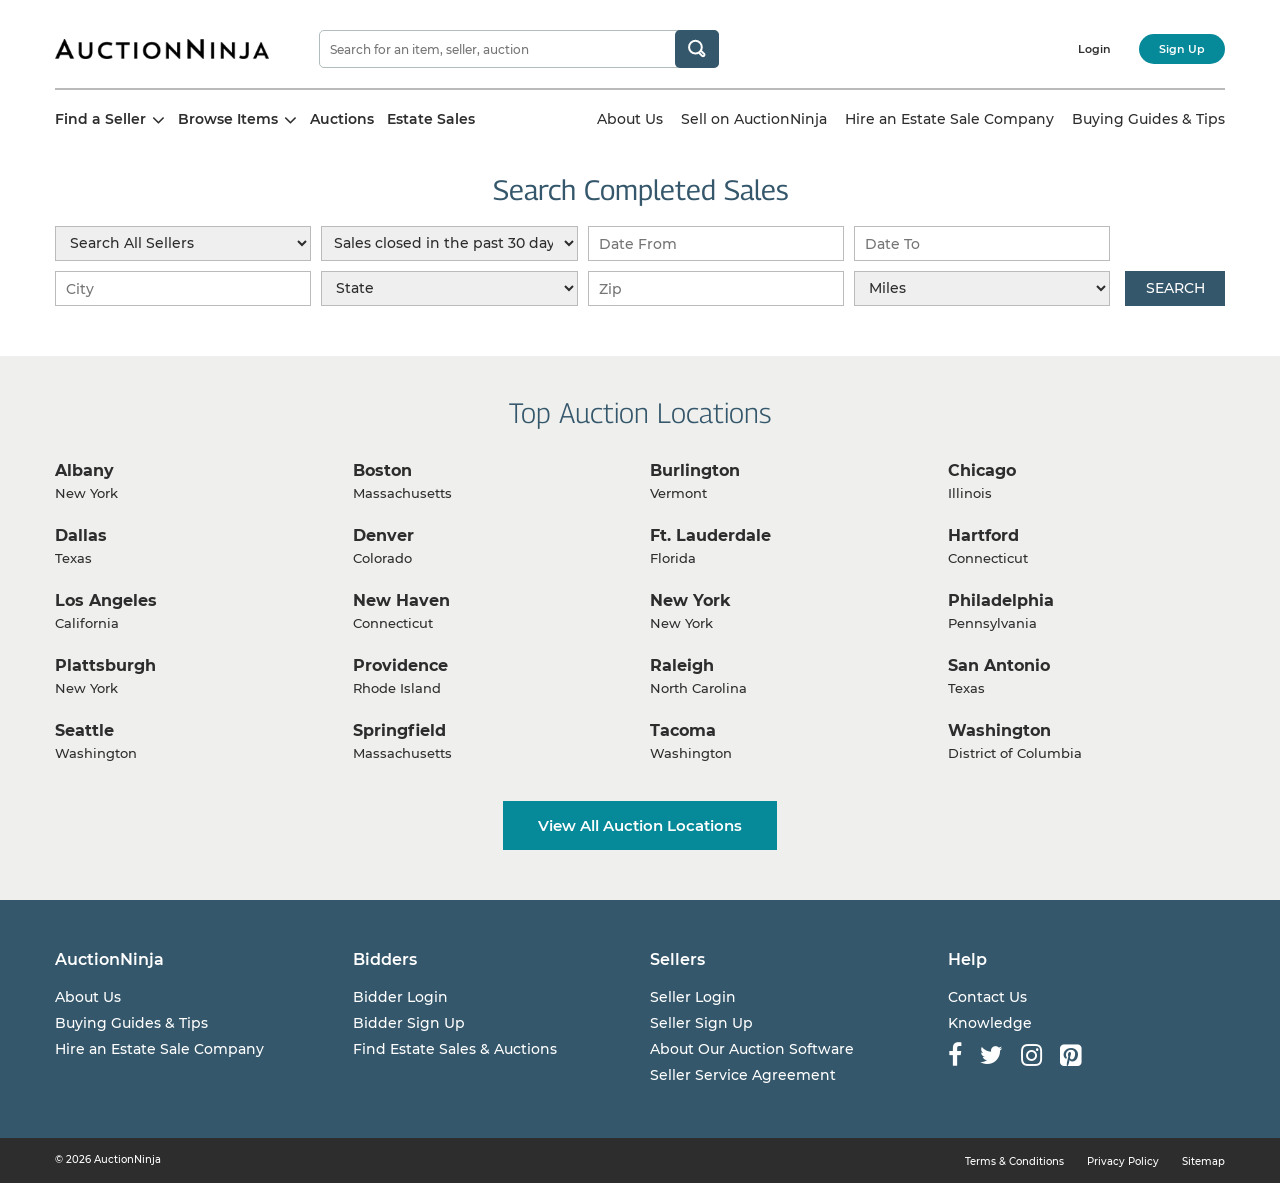 The height and width of the screenshot is (1183, 1280). I want to click on Find a Seller, so click(110, 119).